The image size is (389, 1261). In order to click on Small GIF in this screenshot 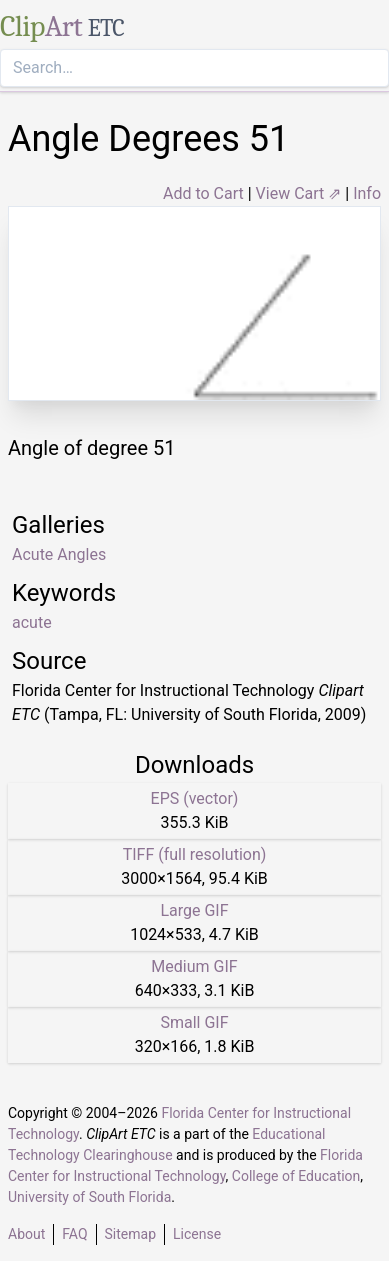, I will do `click(194, 1022)`.